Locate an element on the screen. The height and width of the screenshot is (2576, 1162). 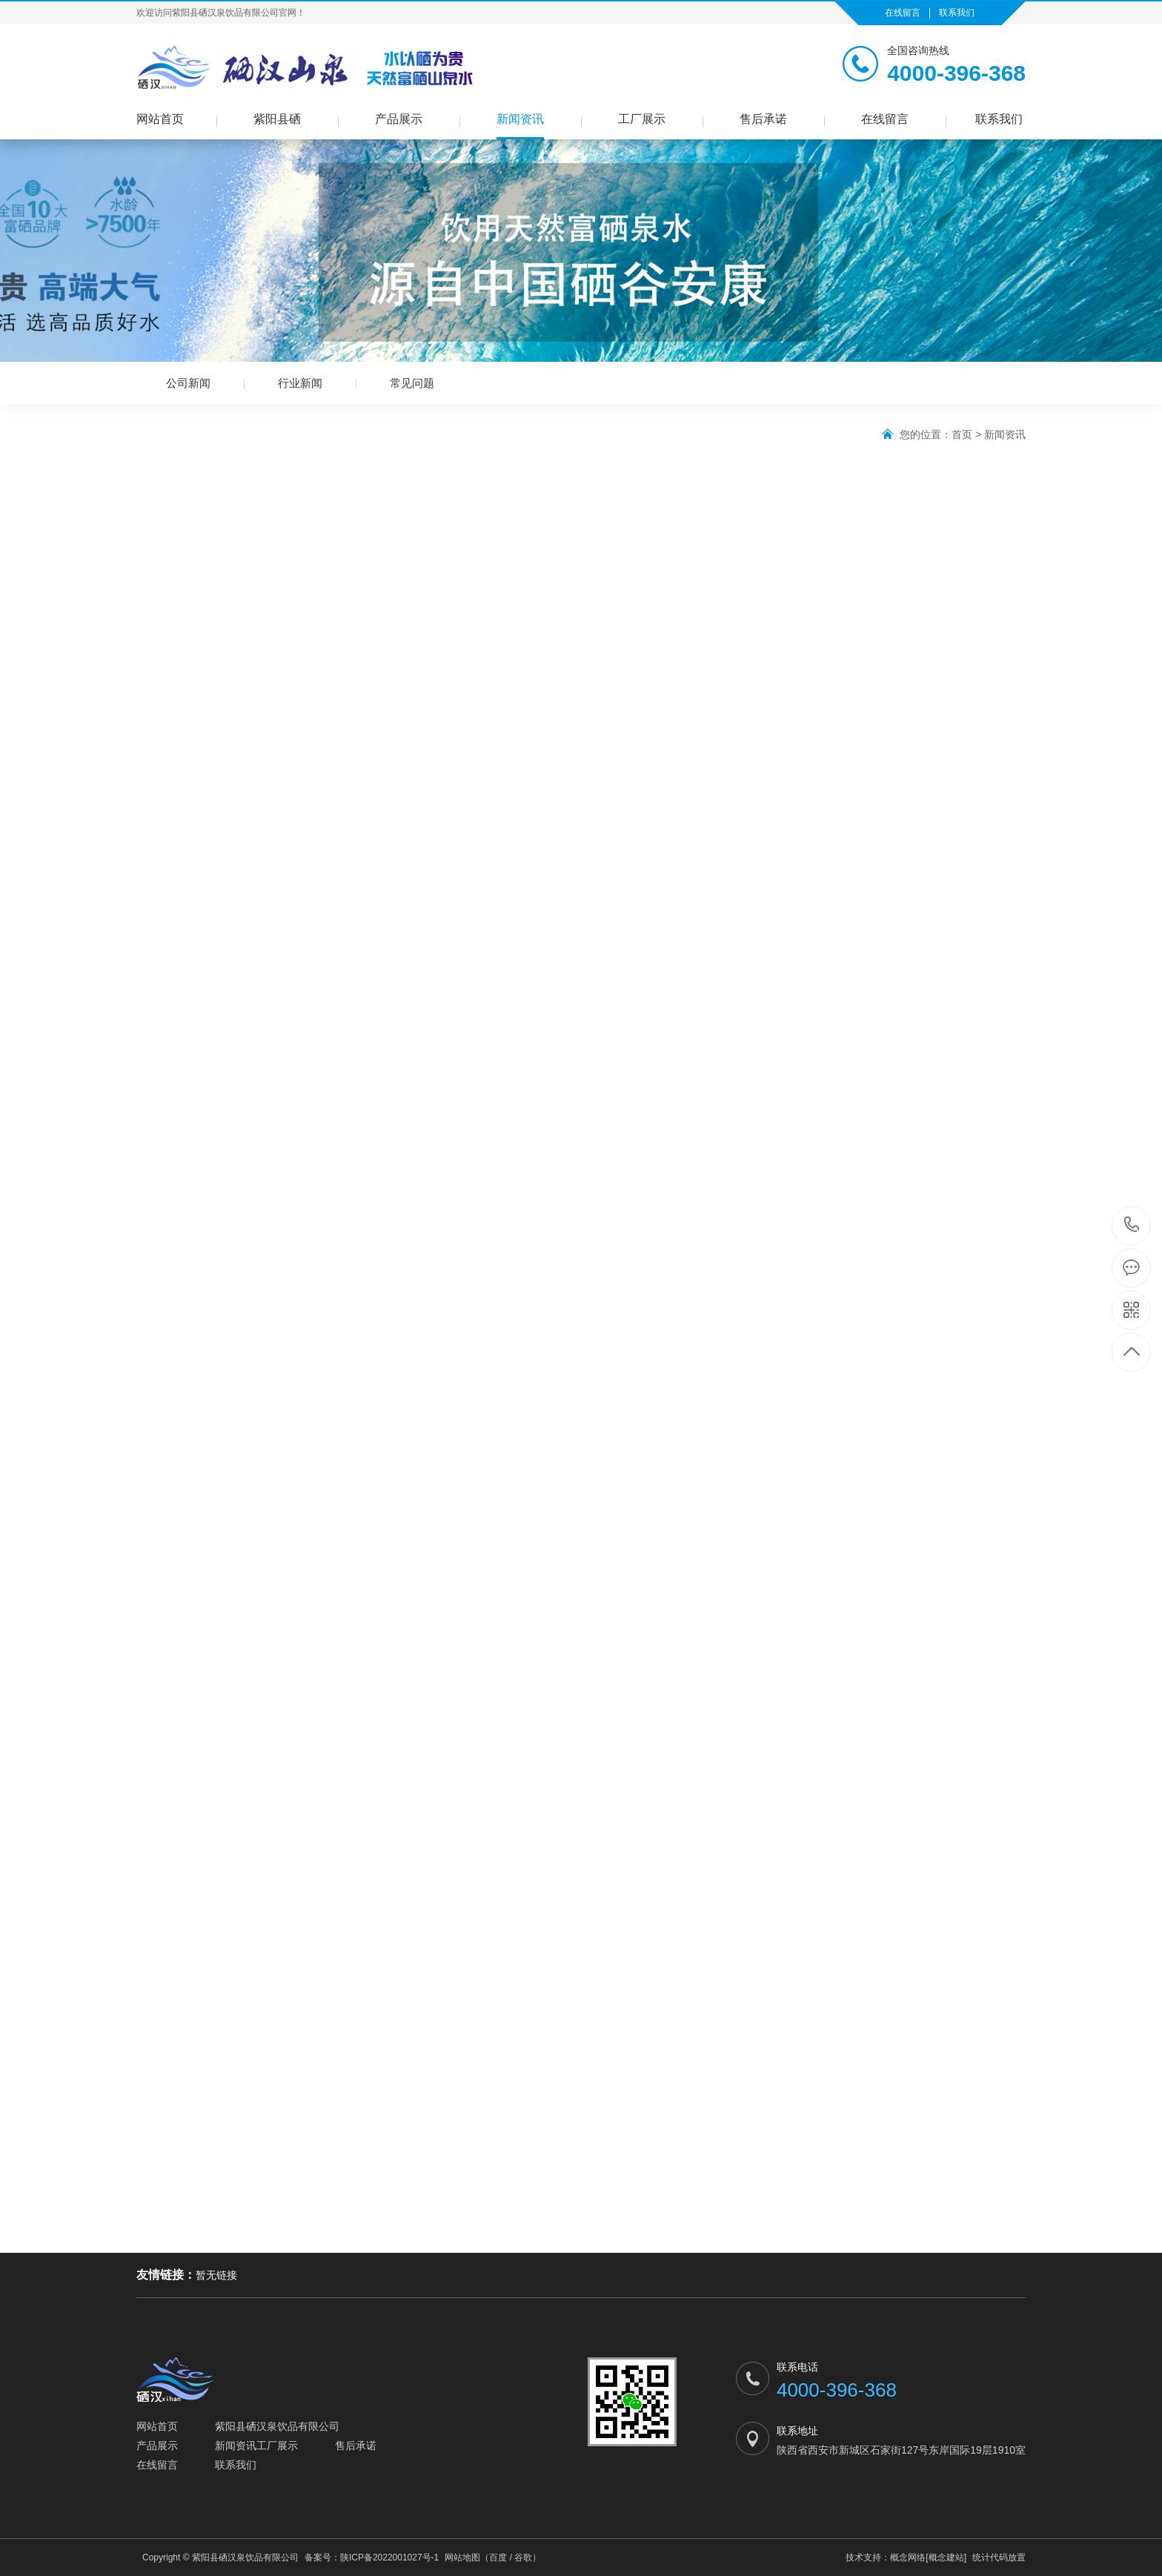
公司新闻 is located at coordinates (188, 383).